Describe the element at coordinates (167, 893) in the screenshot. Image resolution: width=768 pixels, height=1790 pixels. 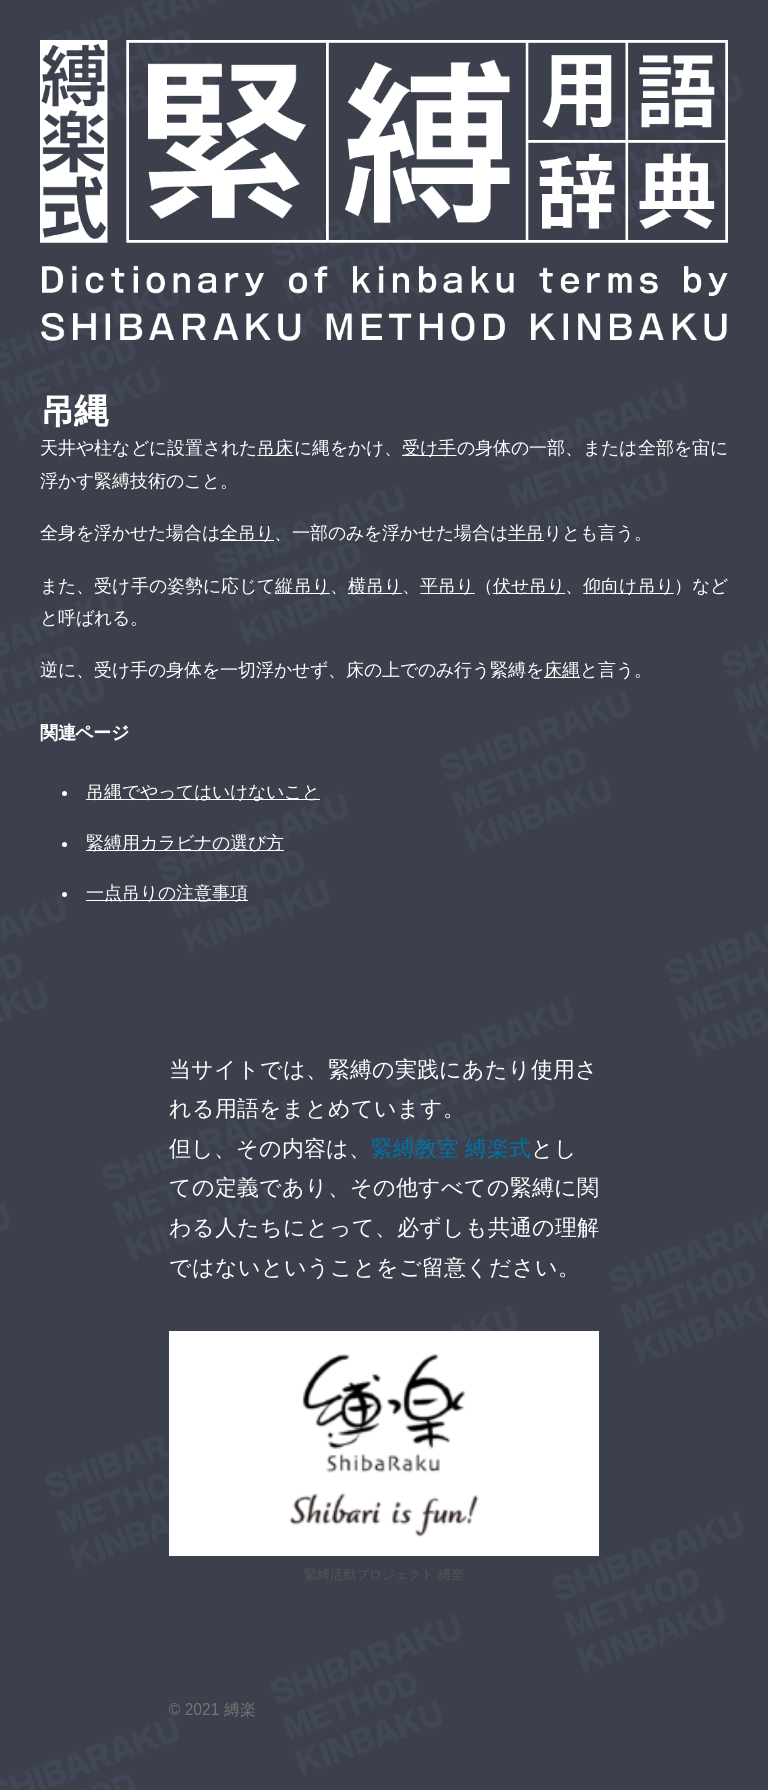
I see `一点吊りの注意事項` at that location.